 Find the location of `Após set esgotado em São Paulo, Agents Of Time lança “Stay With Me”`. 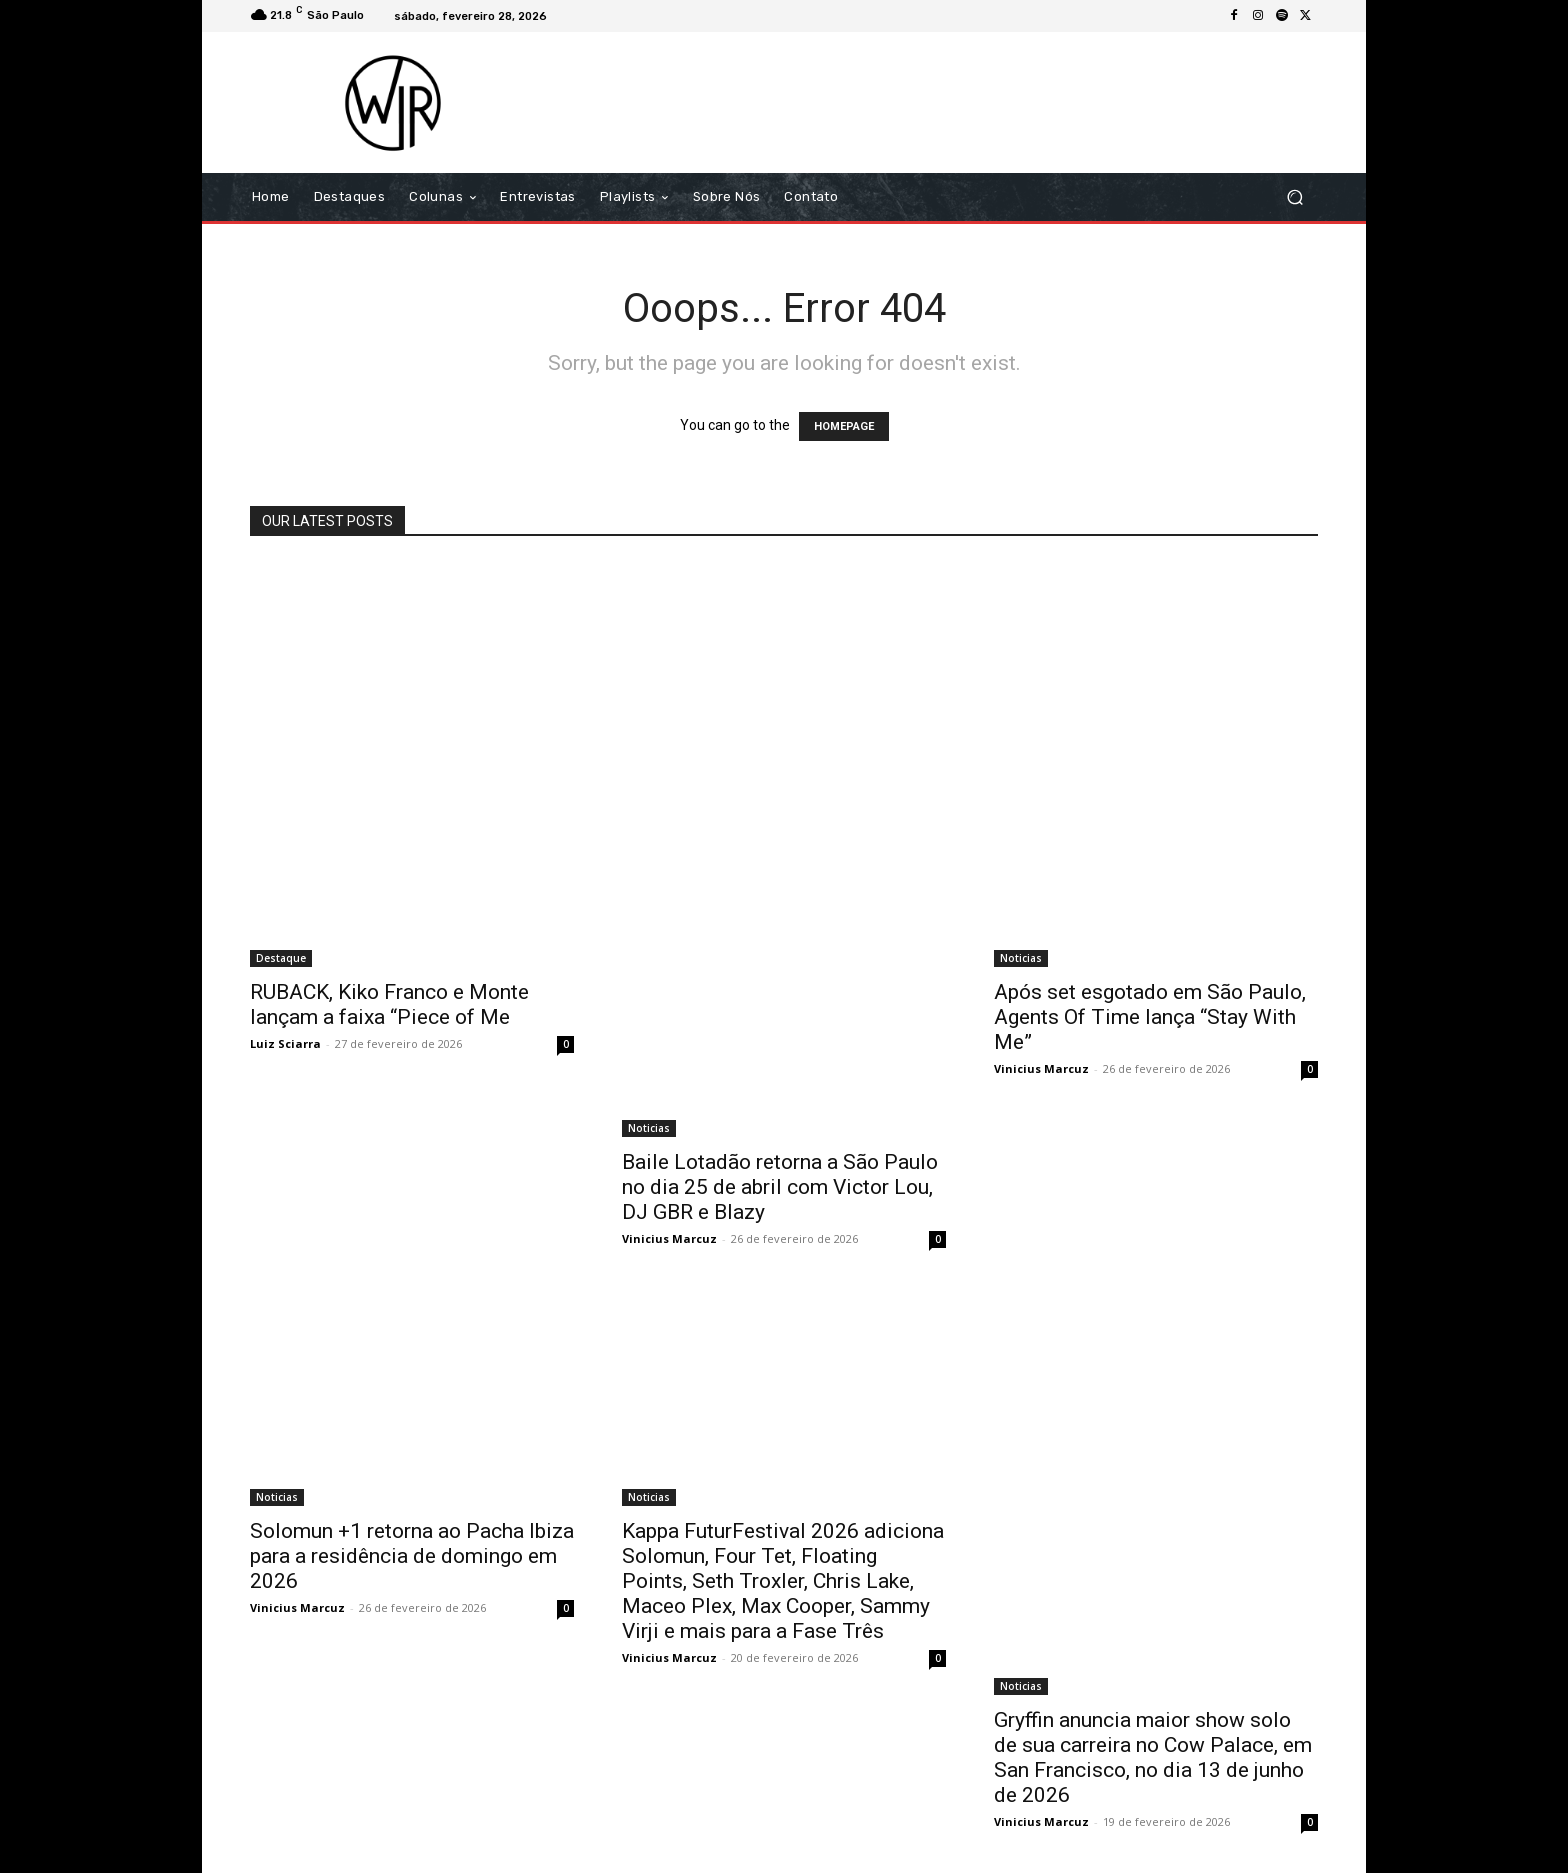

Após set esgotado em São Paulo, Agents Of Time lança “Stay With Me” is located at coordinates (1150, 1017).